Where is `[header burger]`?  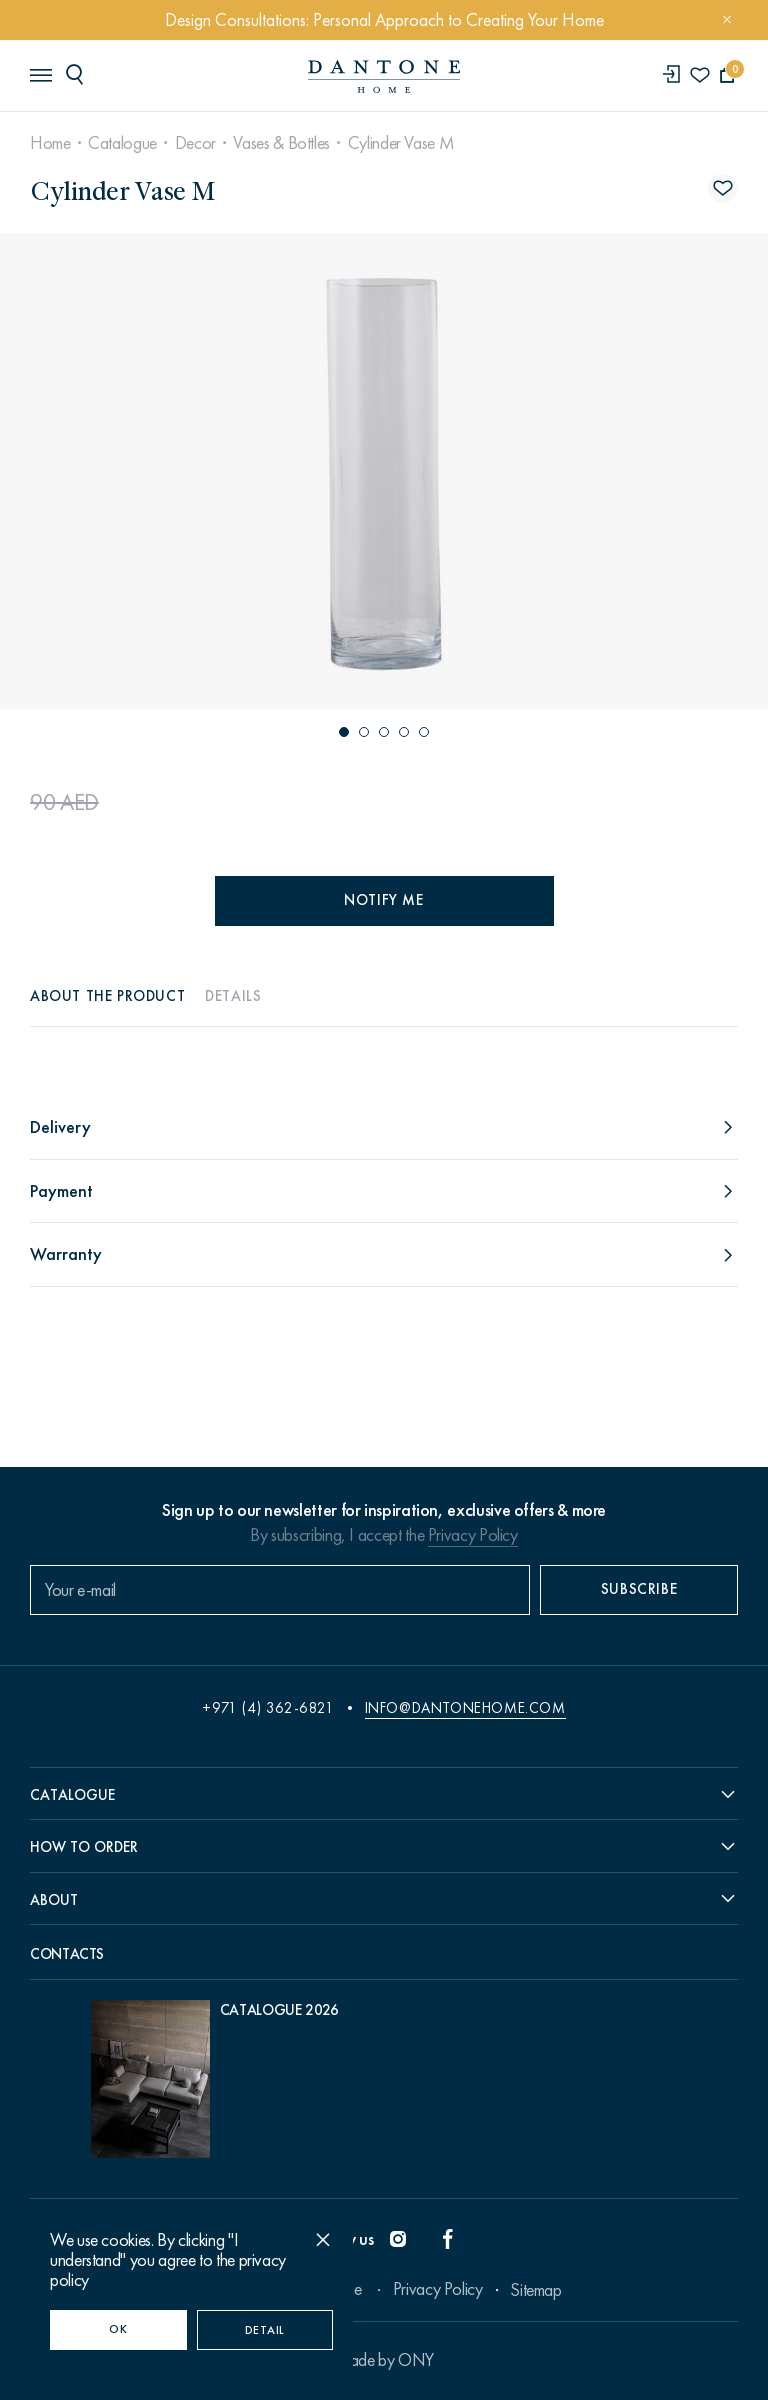 [header burger] is located at coordinates (40, 74).